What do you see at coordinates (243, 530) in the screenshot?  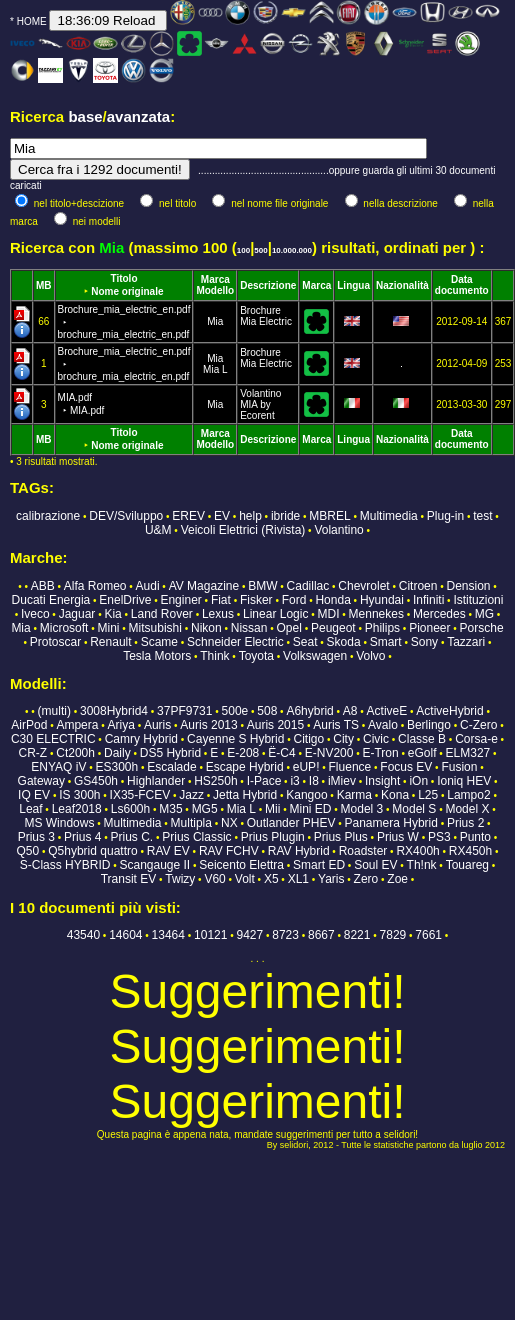 I see `Veicoli Elettrici (Rivista)` at bounding box center [243, 530].